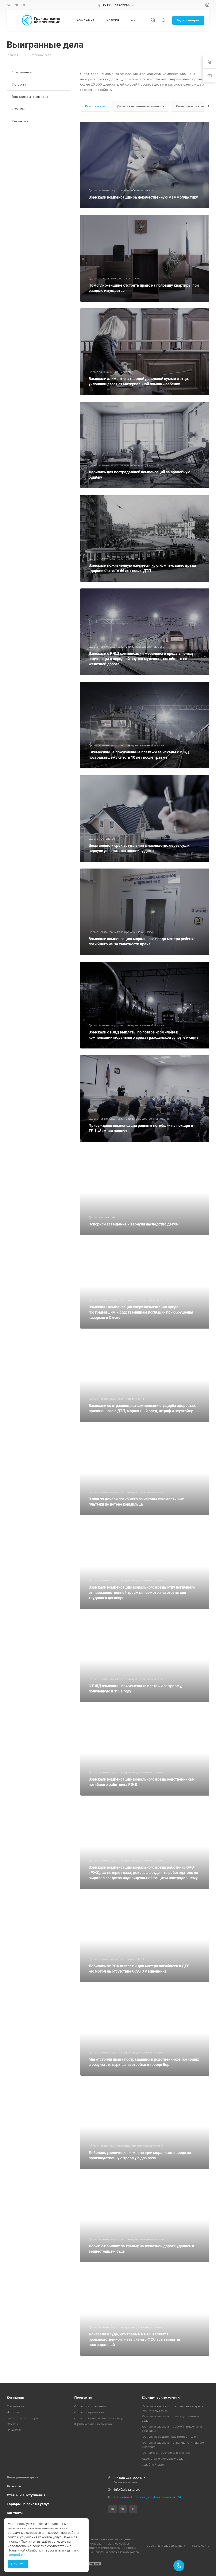 The image size is (216, 2576). Describe the element at coordinates (104, 2552) in the screenshot. I see `Подписаться на новости и полезные материалы` at that location.